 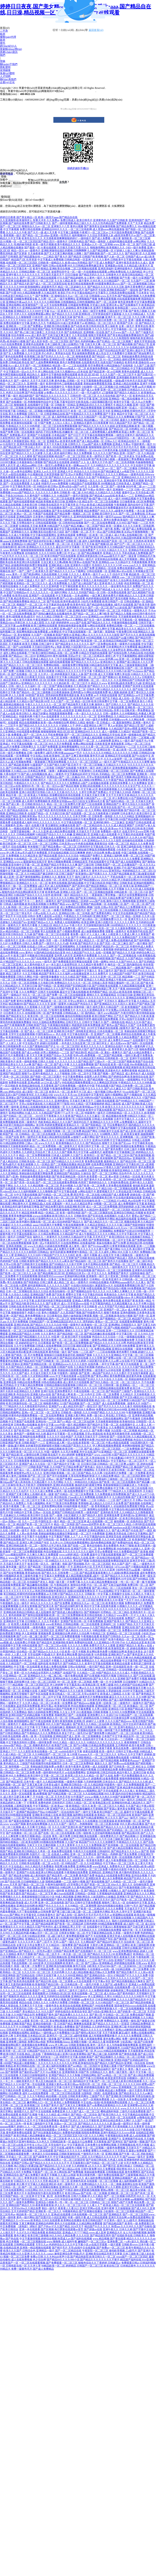 What do you see at coordinates (94, 329) in the screenshot?
I see `悟空视频免费观看,久久婷婷电影网,九九九九九伊人,中文字幕电影一区二区` at bounding box center [94, 329].